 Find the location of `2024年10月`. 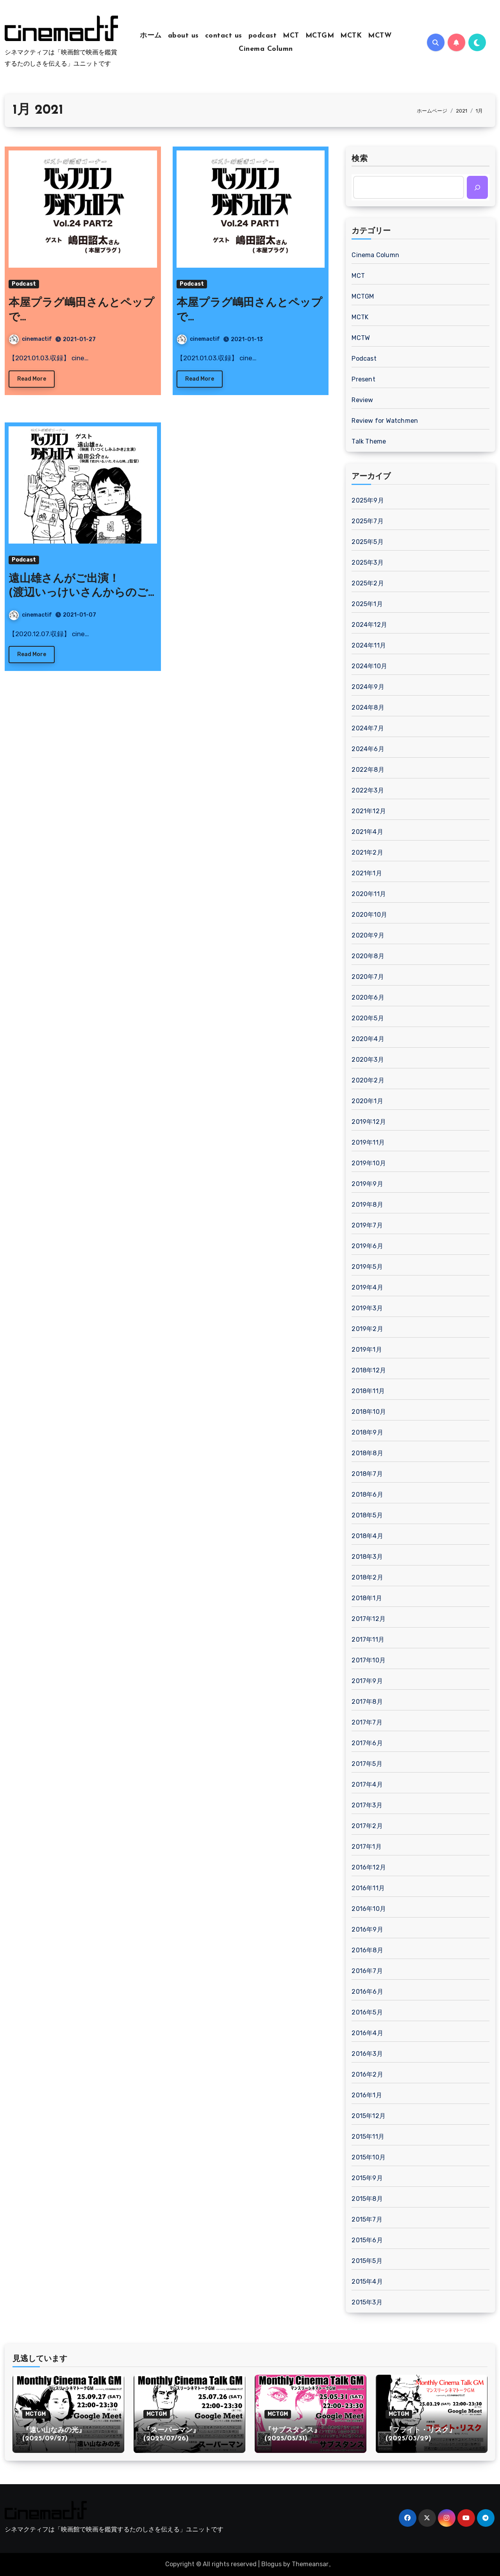

2024年10月 is located at coordinates (369, 666).